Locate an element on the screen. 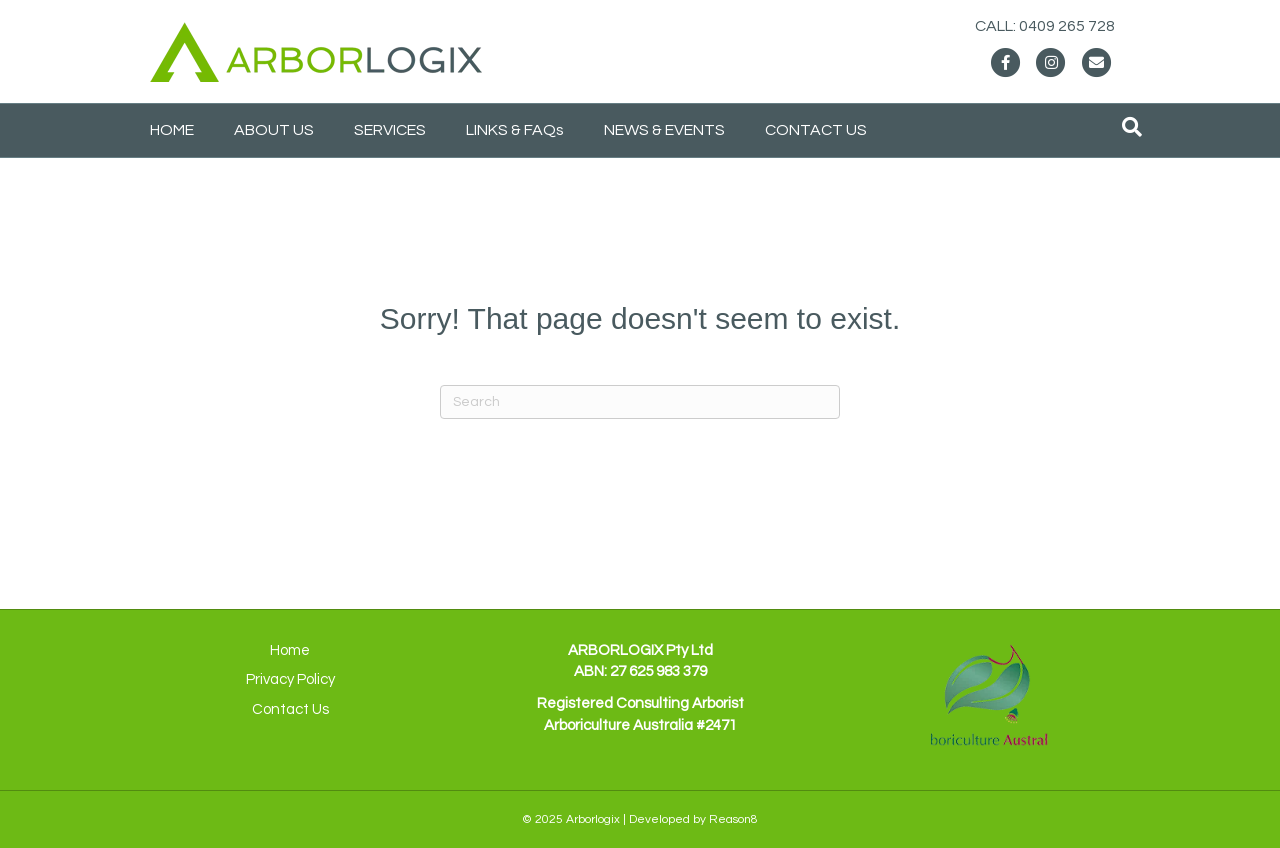 The width and height of the screenshot is (1280, 848). [Search] is located at coordinates (1132, 127).